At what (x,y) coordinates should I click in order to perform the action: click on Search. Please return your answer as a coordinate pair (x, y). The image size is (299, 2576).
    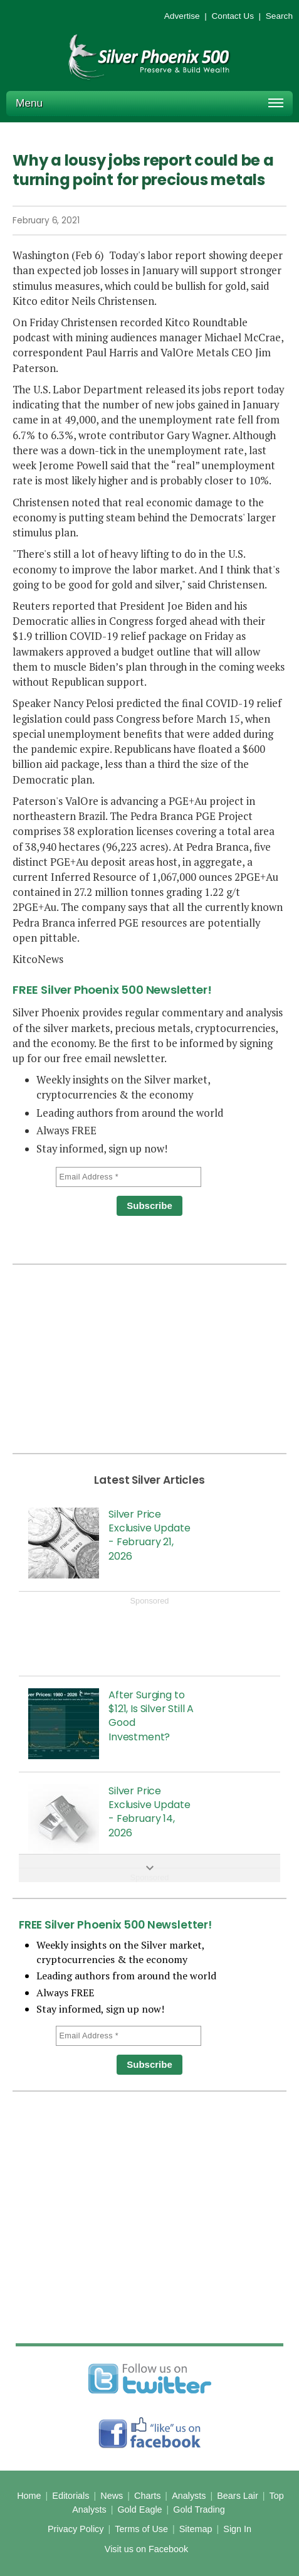
    Looking at the image, I should click on (279, 16).